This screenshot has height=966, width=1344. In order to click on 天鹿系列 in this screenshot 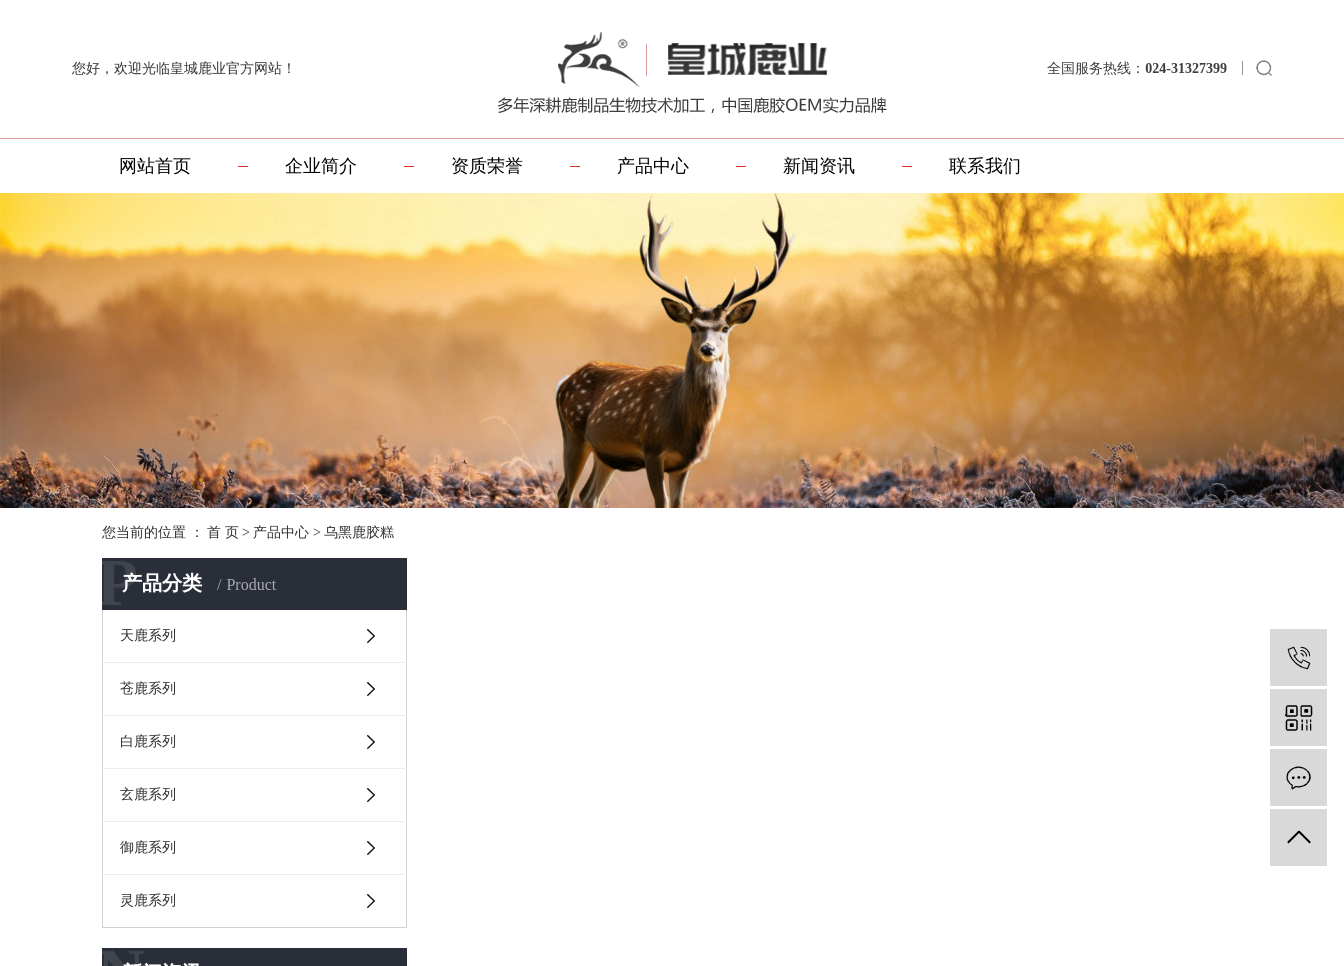, I will do `click(148, 635)`.